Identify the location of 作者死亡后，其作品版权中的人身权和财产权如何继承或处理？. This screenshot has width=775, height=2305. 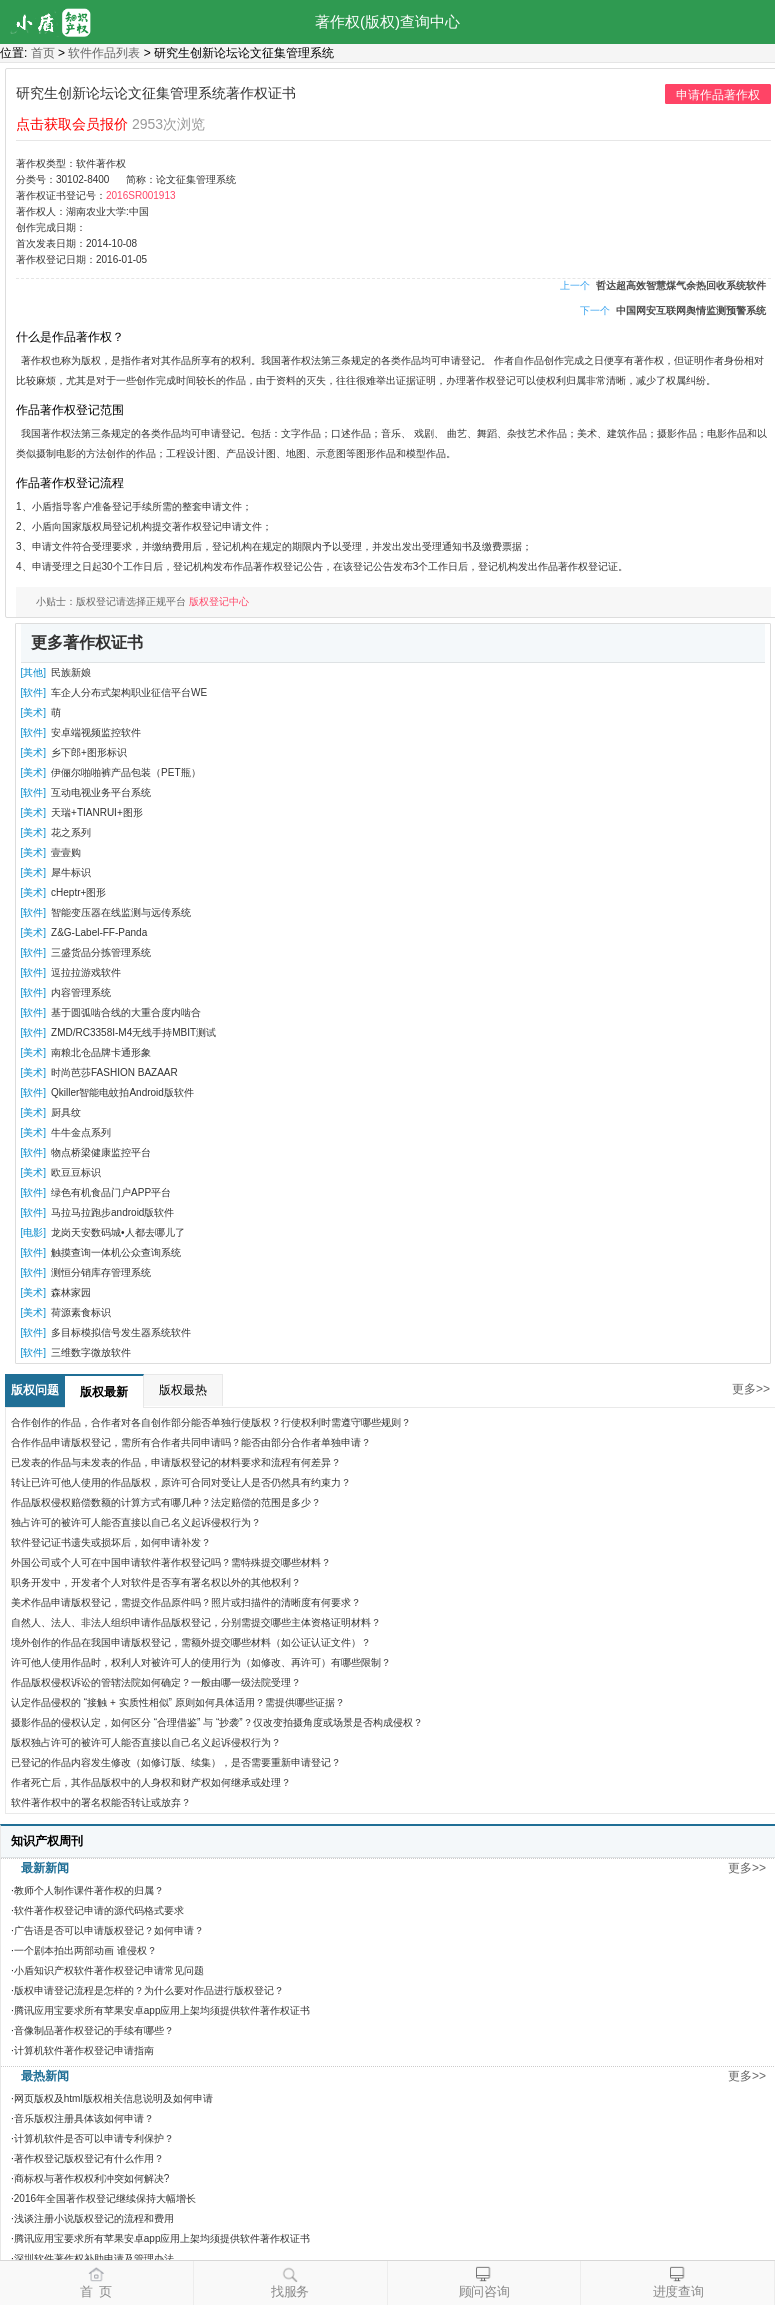
(151, 1782).